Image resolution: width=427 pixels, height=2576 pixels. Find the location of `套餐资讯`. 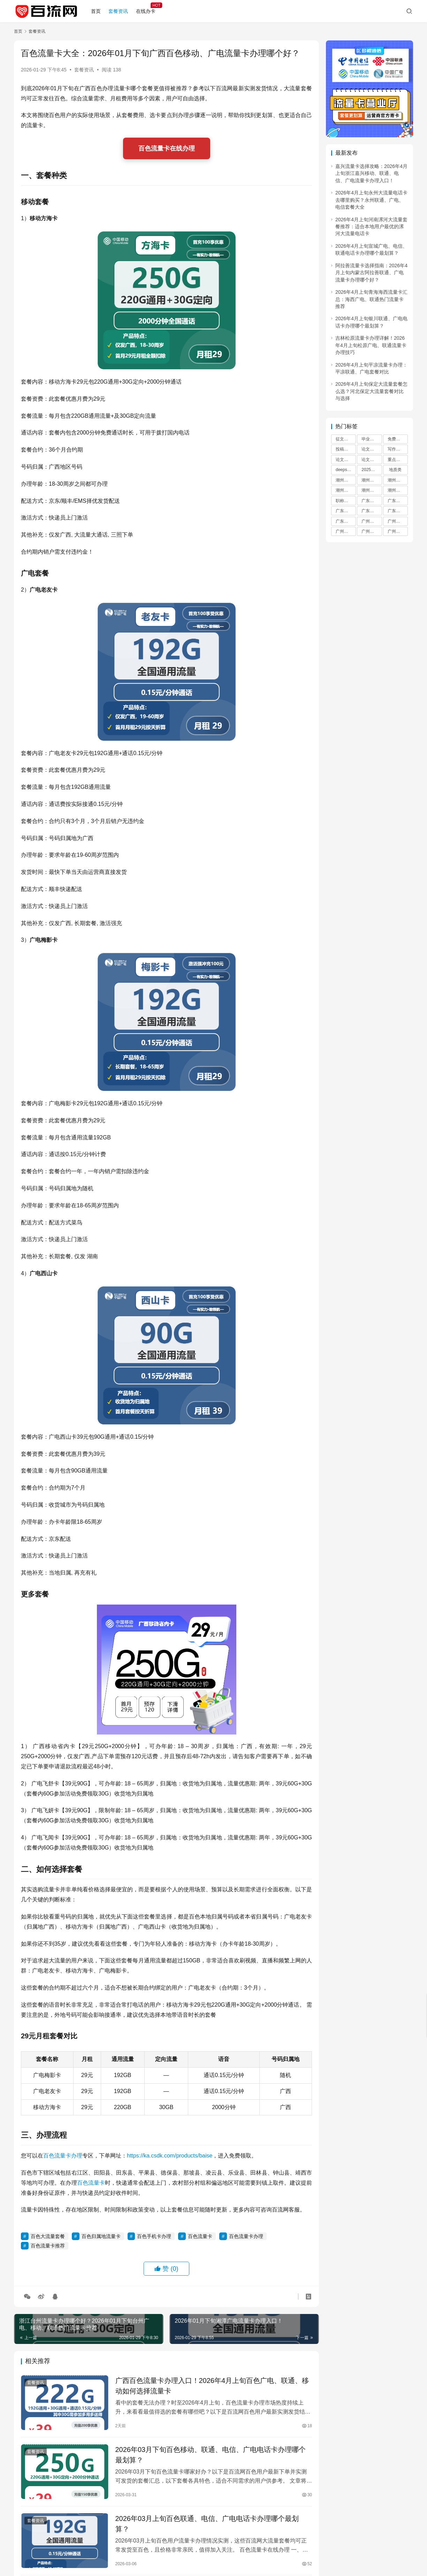

套餐资讯 is located at coordinates (118, 11).